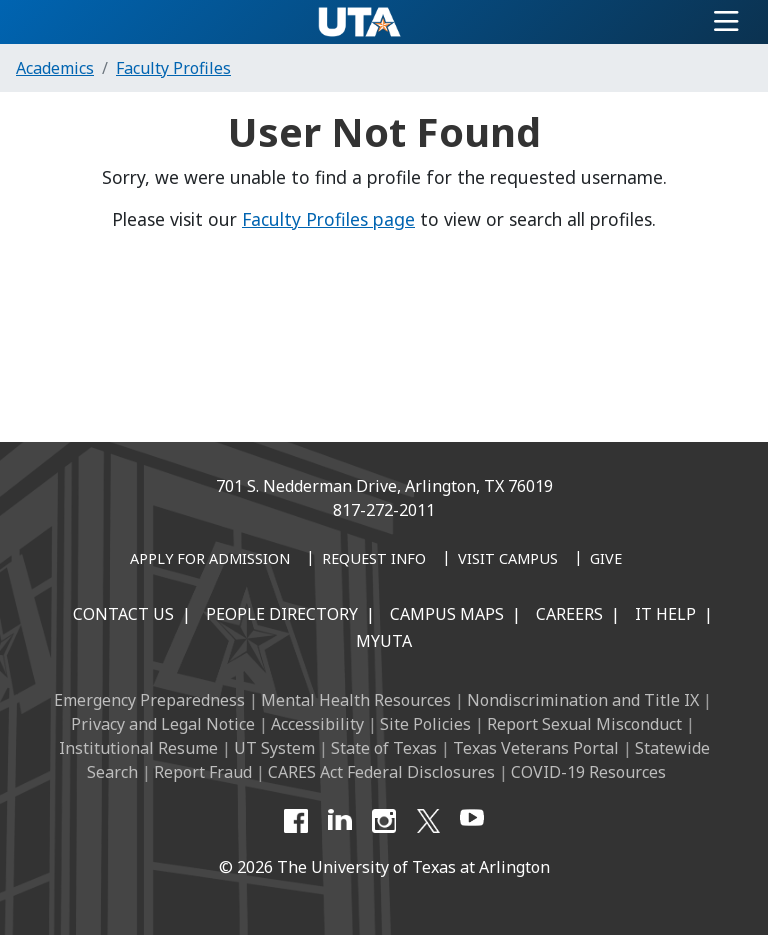 The width and height of the screenshot is (768, 935). What do you see at coordinates (384, 821) in the screenshot?
I see `[Instagram]` at bounding box center [384, 821].